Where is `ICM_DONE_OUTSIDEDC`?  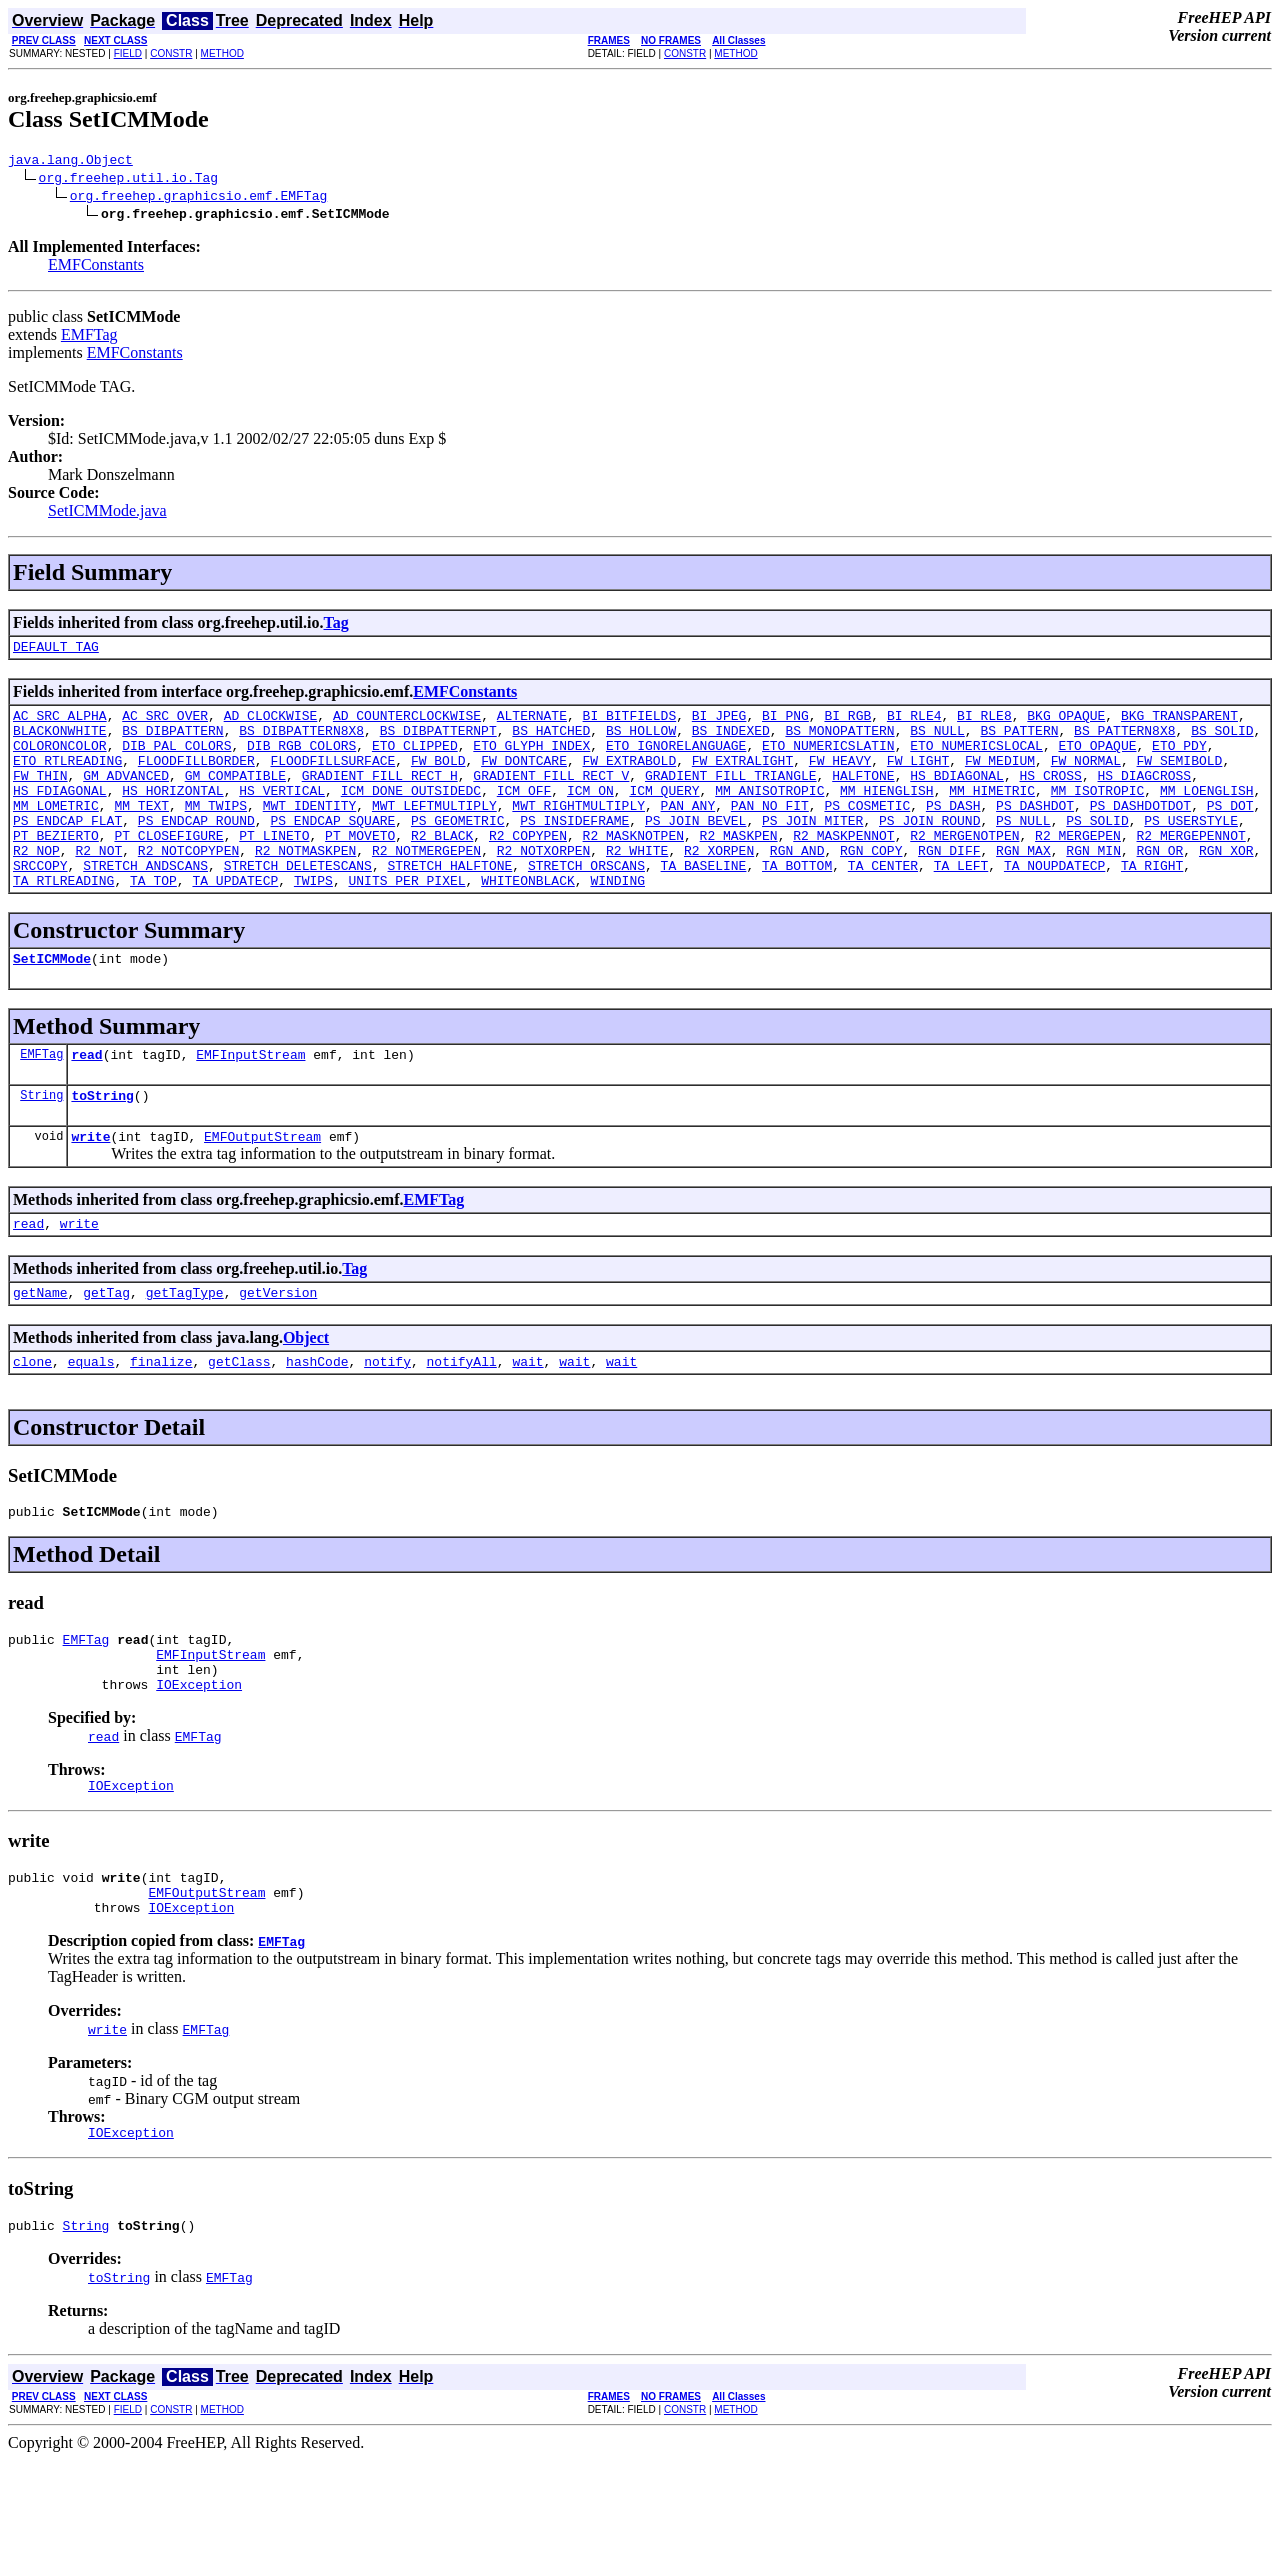 ICM_DONE_OUTSIDEDC is located at coordinates (411, 814).